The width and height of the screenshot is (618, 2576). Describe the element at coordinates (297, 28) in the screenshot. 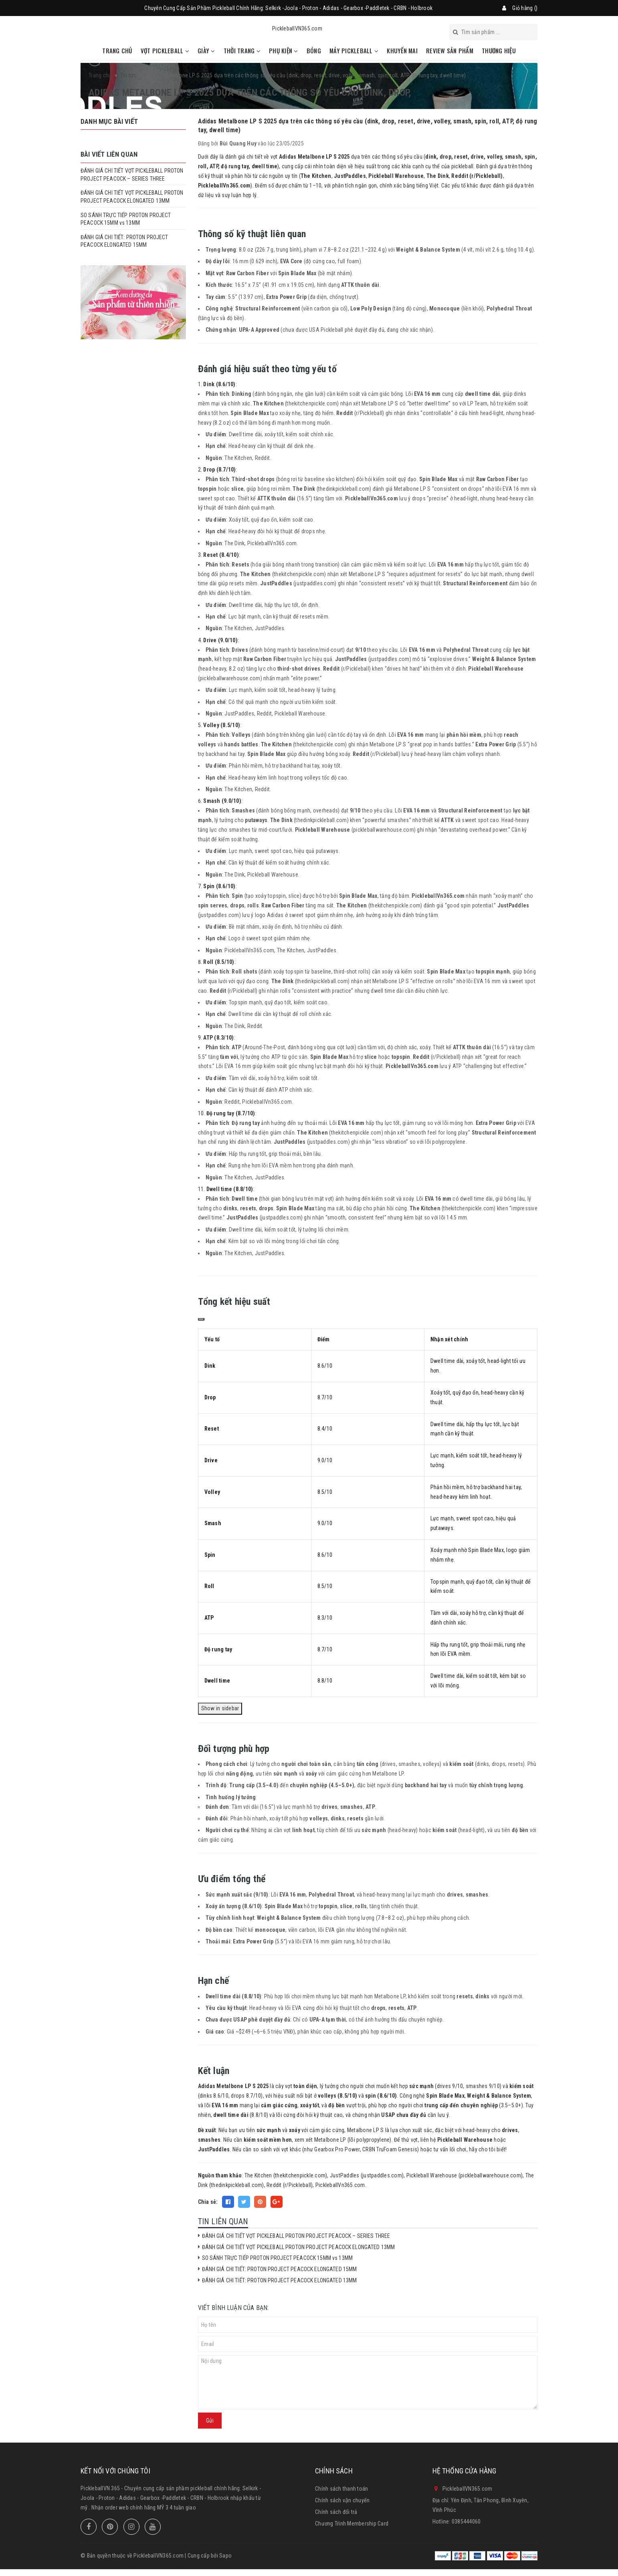

I see `PickleballVN365.com` at that location.